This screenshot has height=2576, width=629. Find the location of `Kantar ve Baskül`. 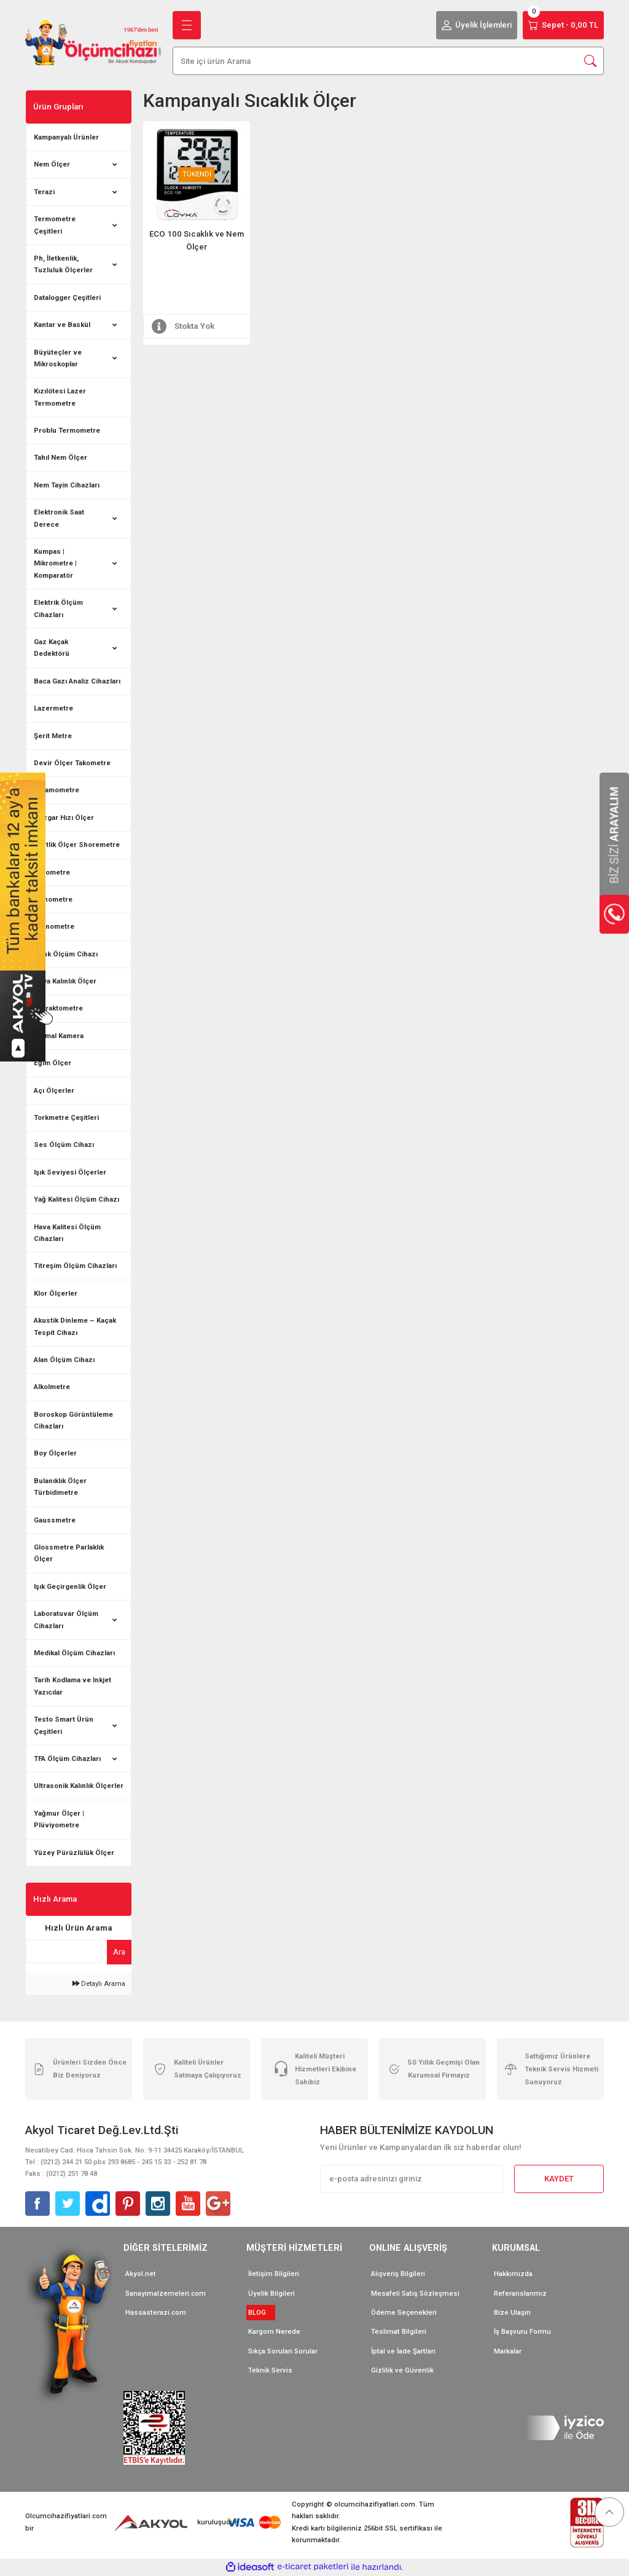

Kantar ve Baskül is located at coordinates (62, 324).